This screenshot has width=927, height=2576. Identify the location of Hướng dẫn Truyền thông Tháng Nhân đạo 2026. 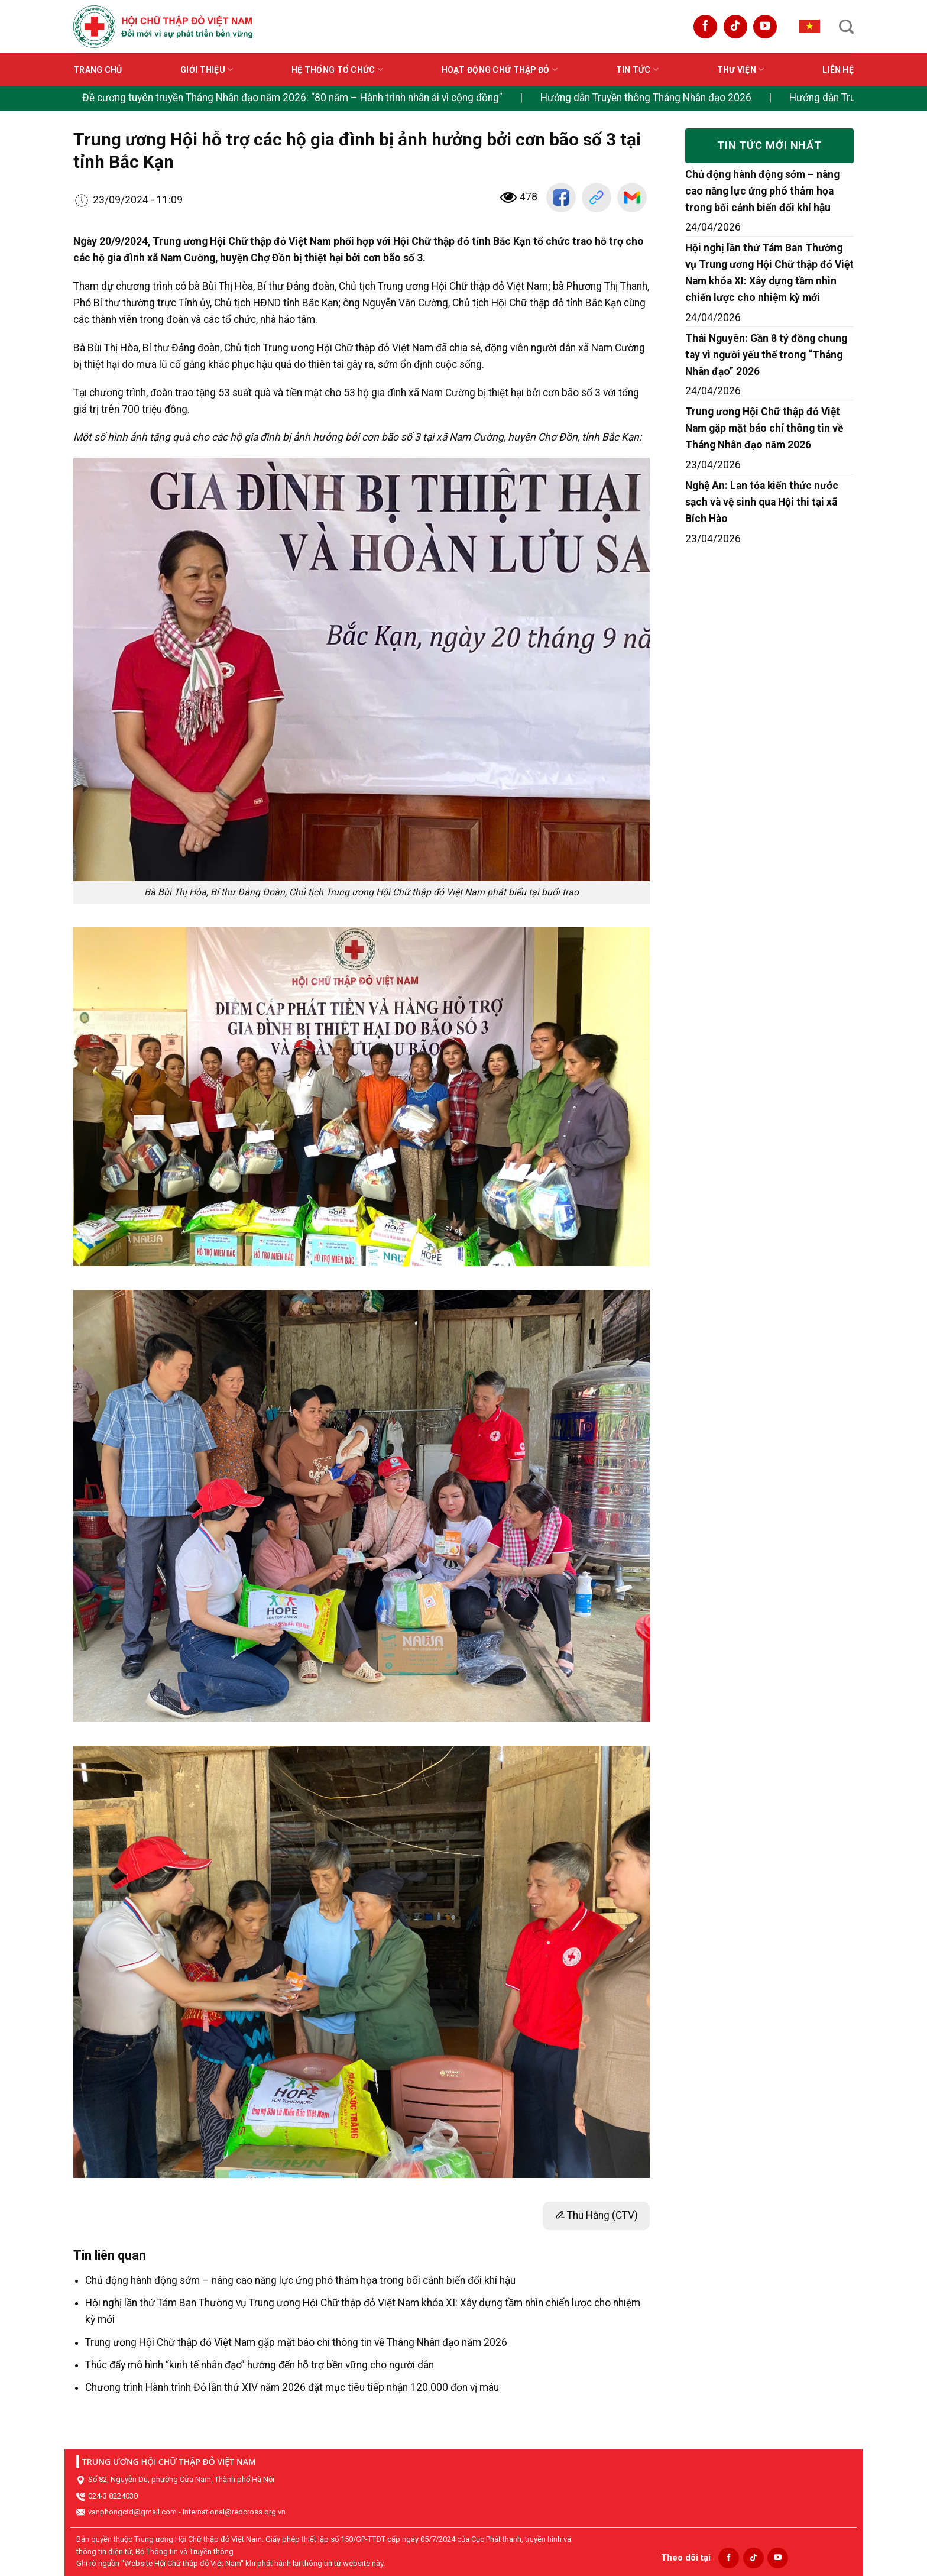
(645, 97).